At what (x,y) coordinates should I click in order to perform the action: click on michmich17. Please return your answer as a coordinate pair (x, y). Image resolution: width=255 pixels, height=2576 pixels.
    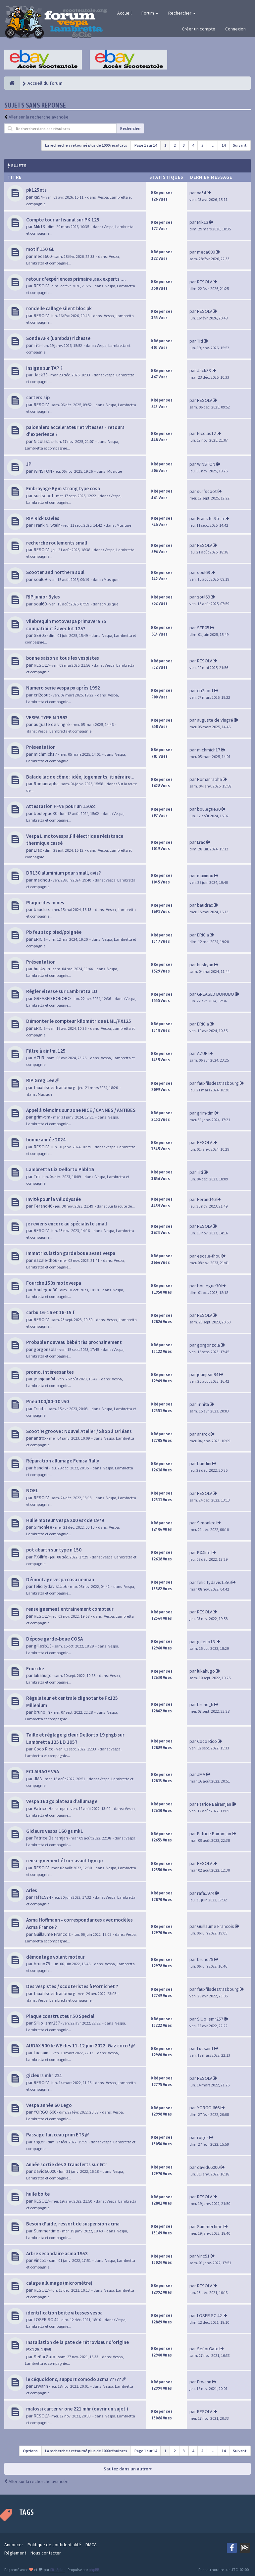
    Looking at the image, I should click on (45, 754).